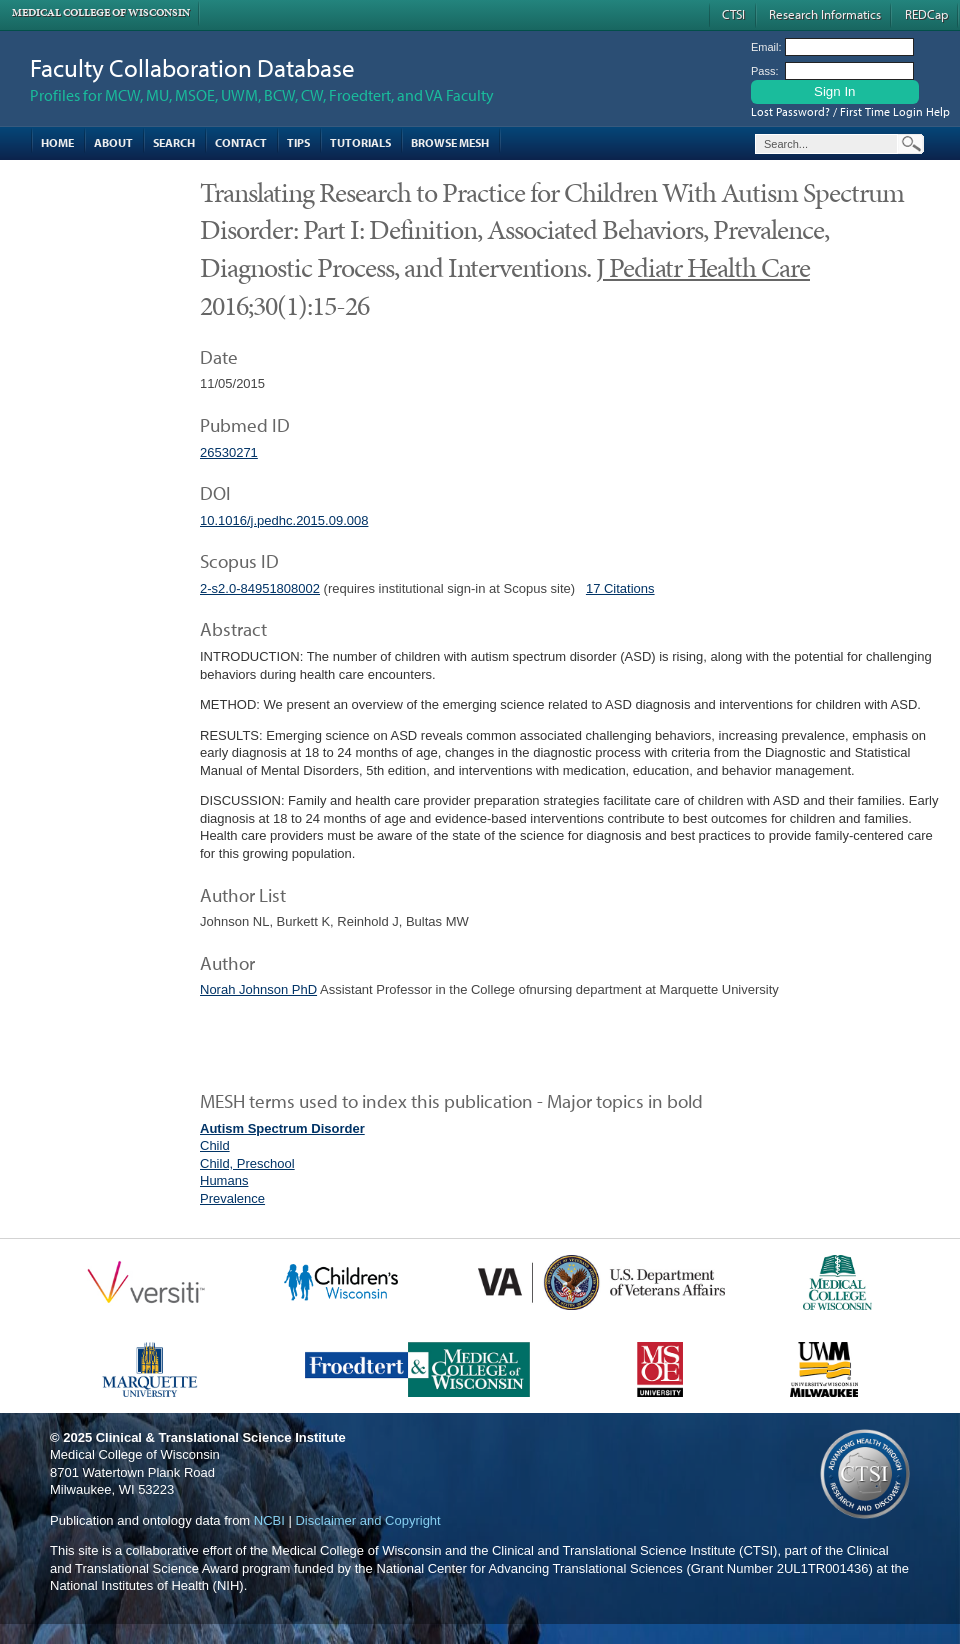 The width and height of the screenshot is (960, 1644). What do you see at coordinates (221, 1437) in the screenshot?
I see `Clinical & Translational Science Institute` at bounding box center [221, 1437].